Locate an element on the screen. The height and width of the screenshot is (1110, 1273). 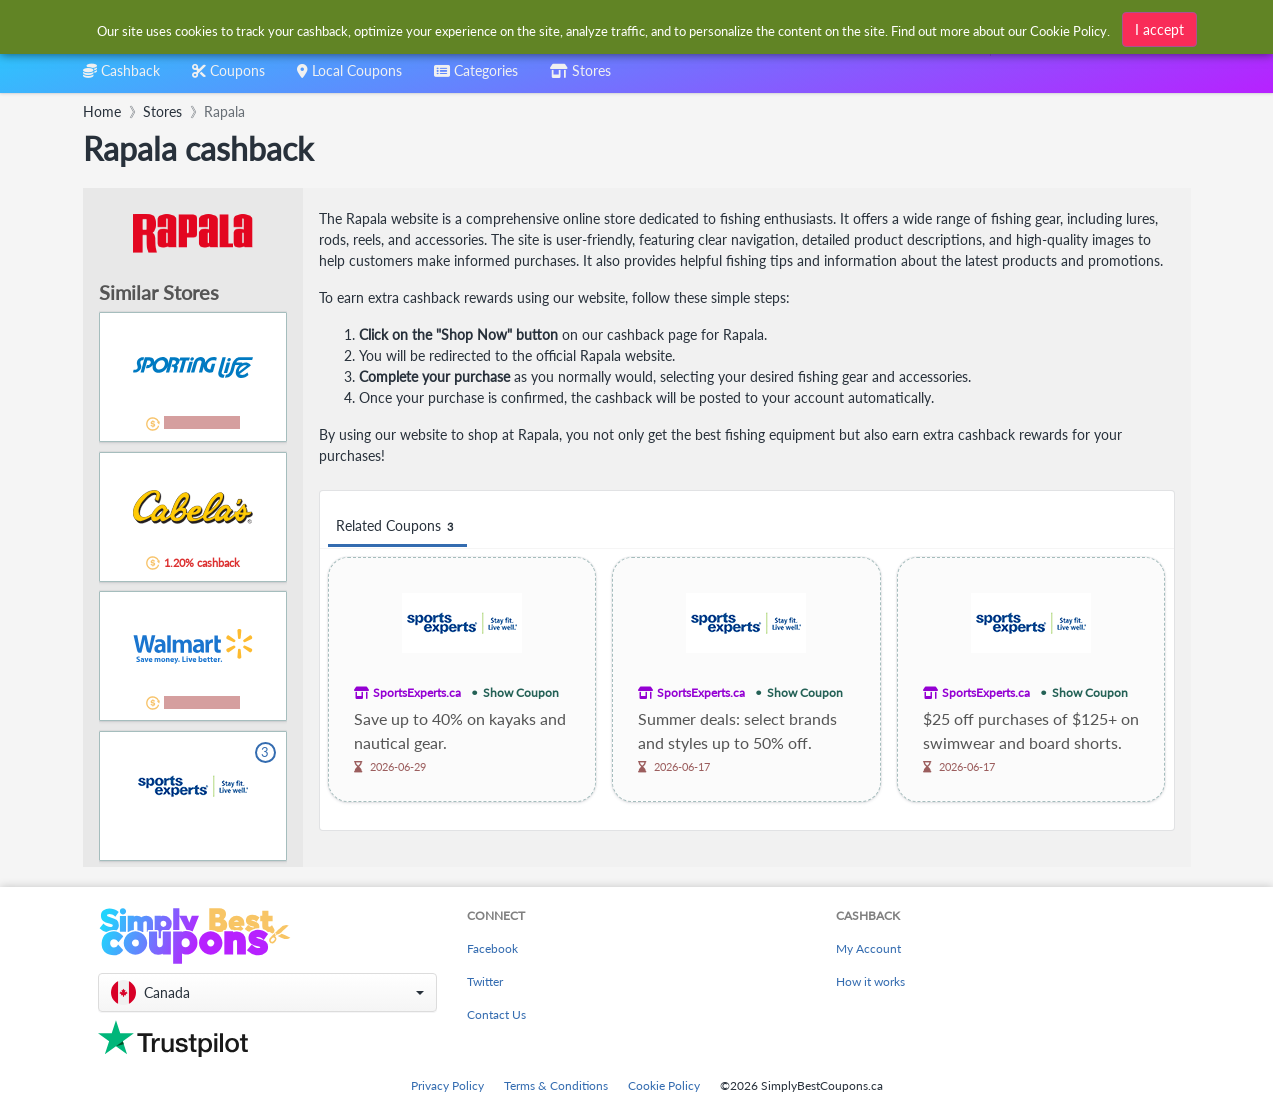
How it works is located at coordinates (870, 981).